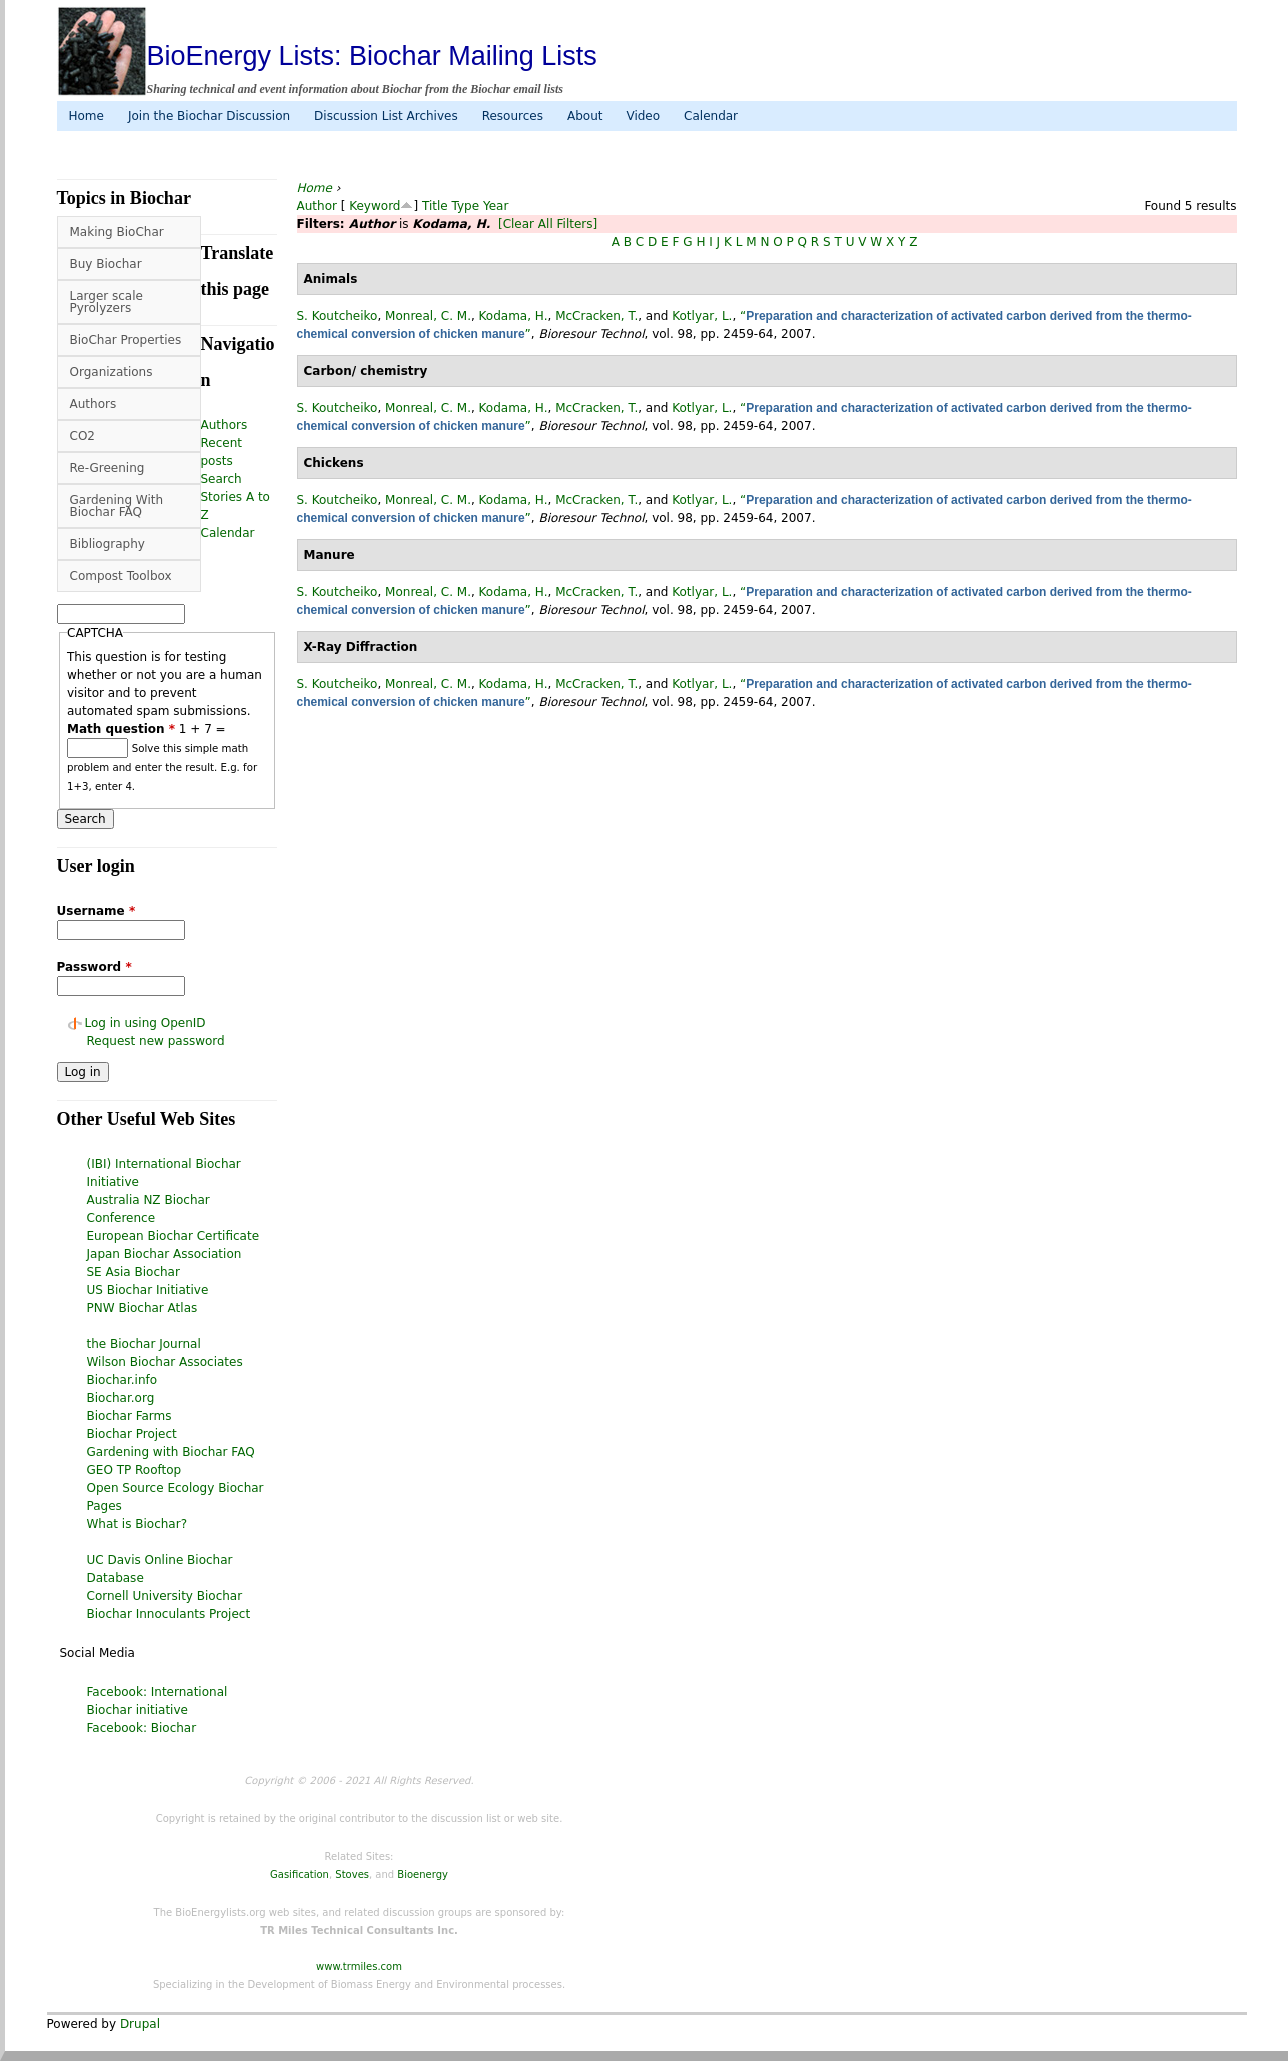 The height and width of the screenshot is (2061, 1288). What do you see at coordinates (512, 116) in the screenshot?
I see `Resources` at bounding box center [512, 116].